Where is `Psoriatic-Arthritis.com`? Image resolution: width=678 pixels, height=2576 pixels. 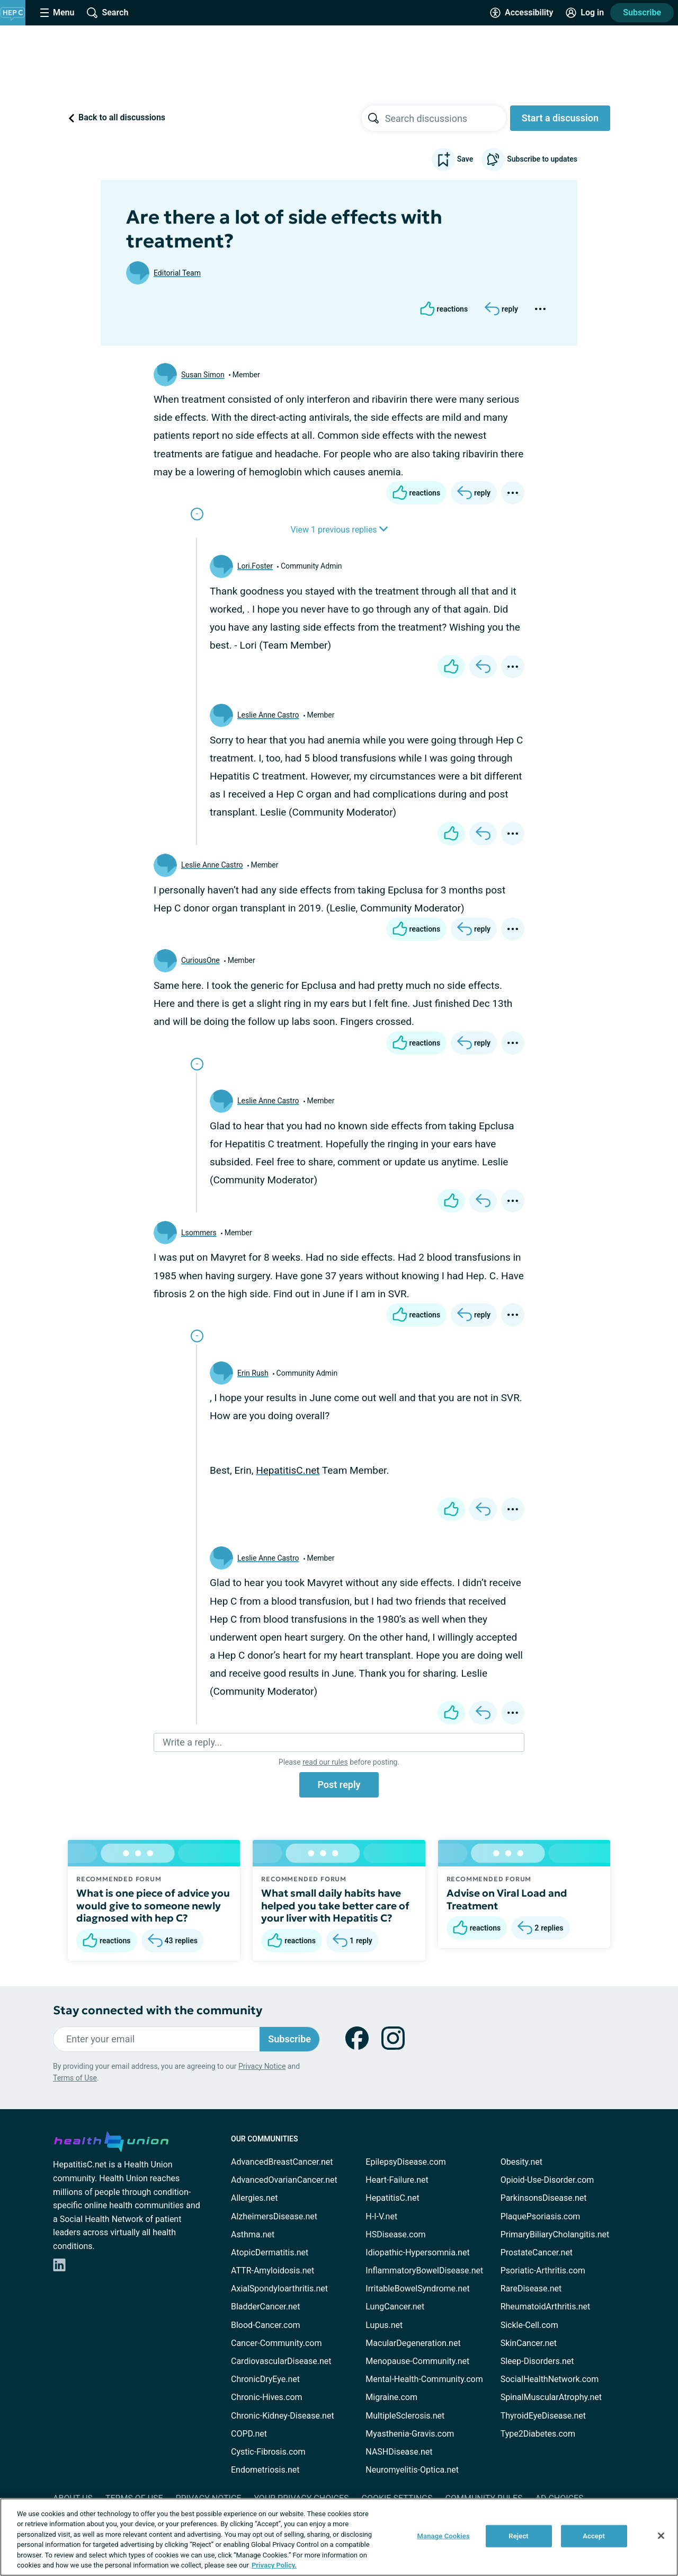
Psoriatic-Arthritis.com is located at coordinates (543, 2270).